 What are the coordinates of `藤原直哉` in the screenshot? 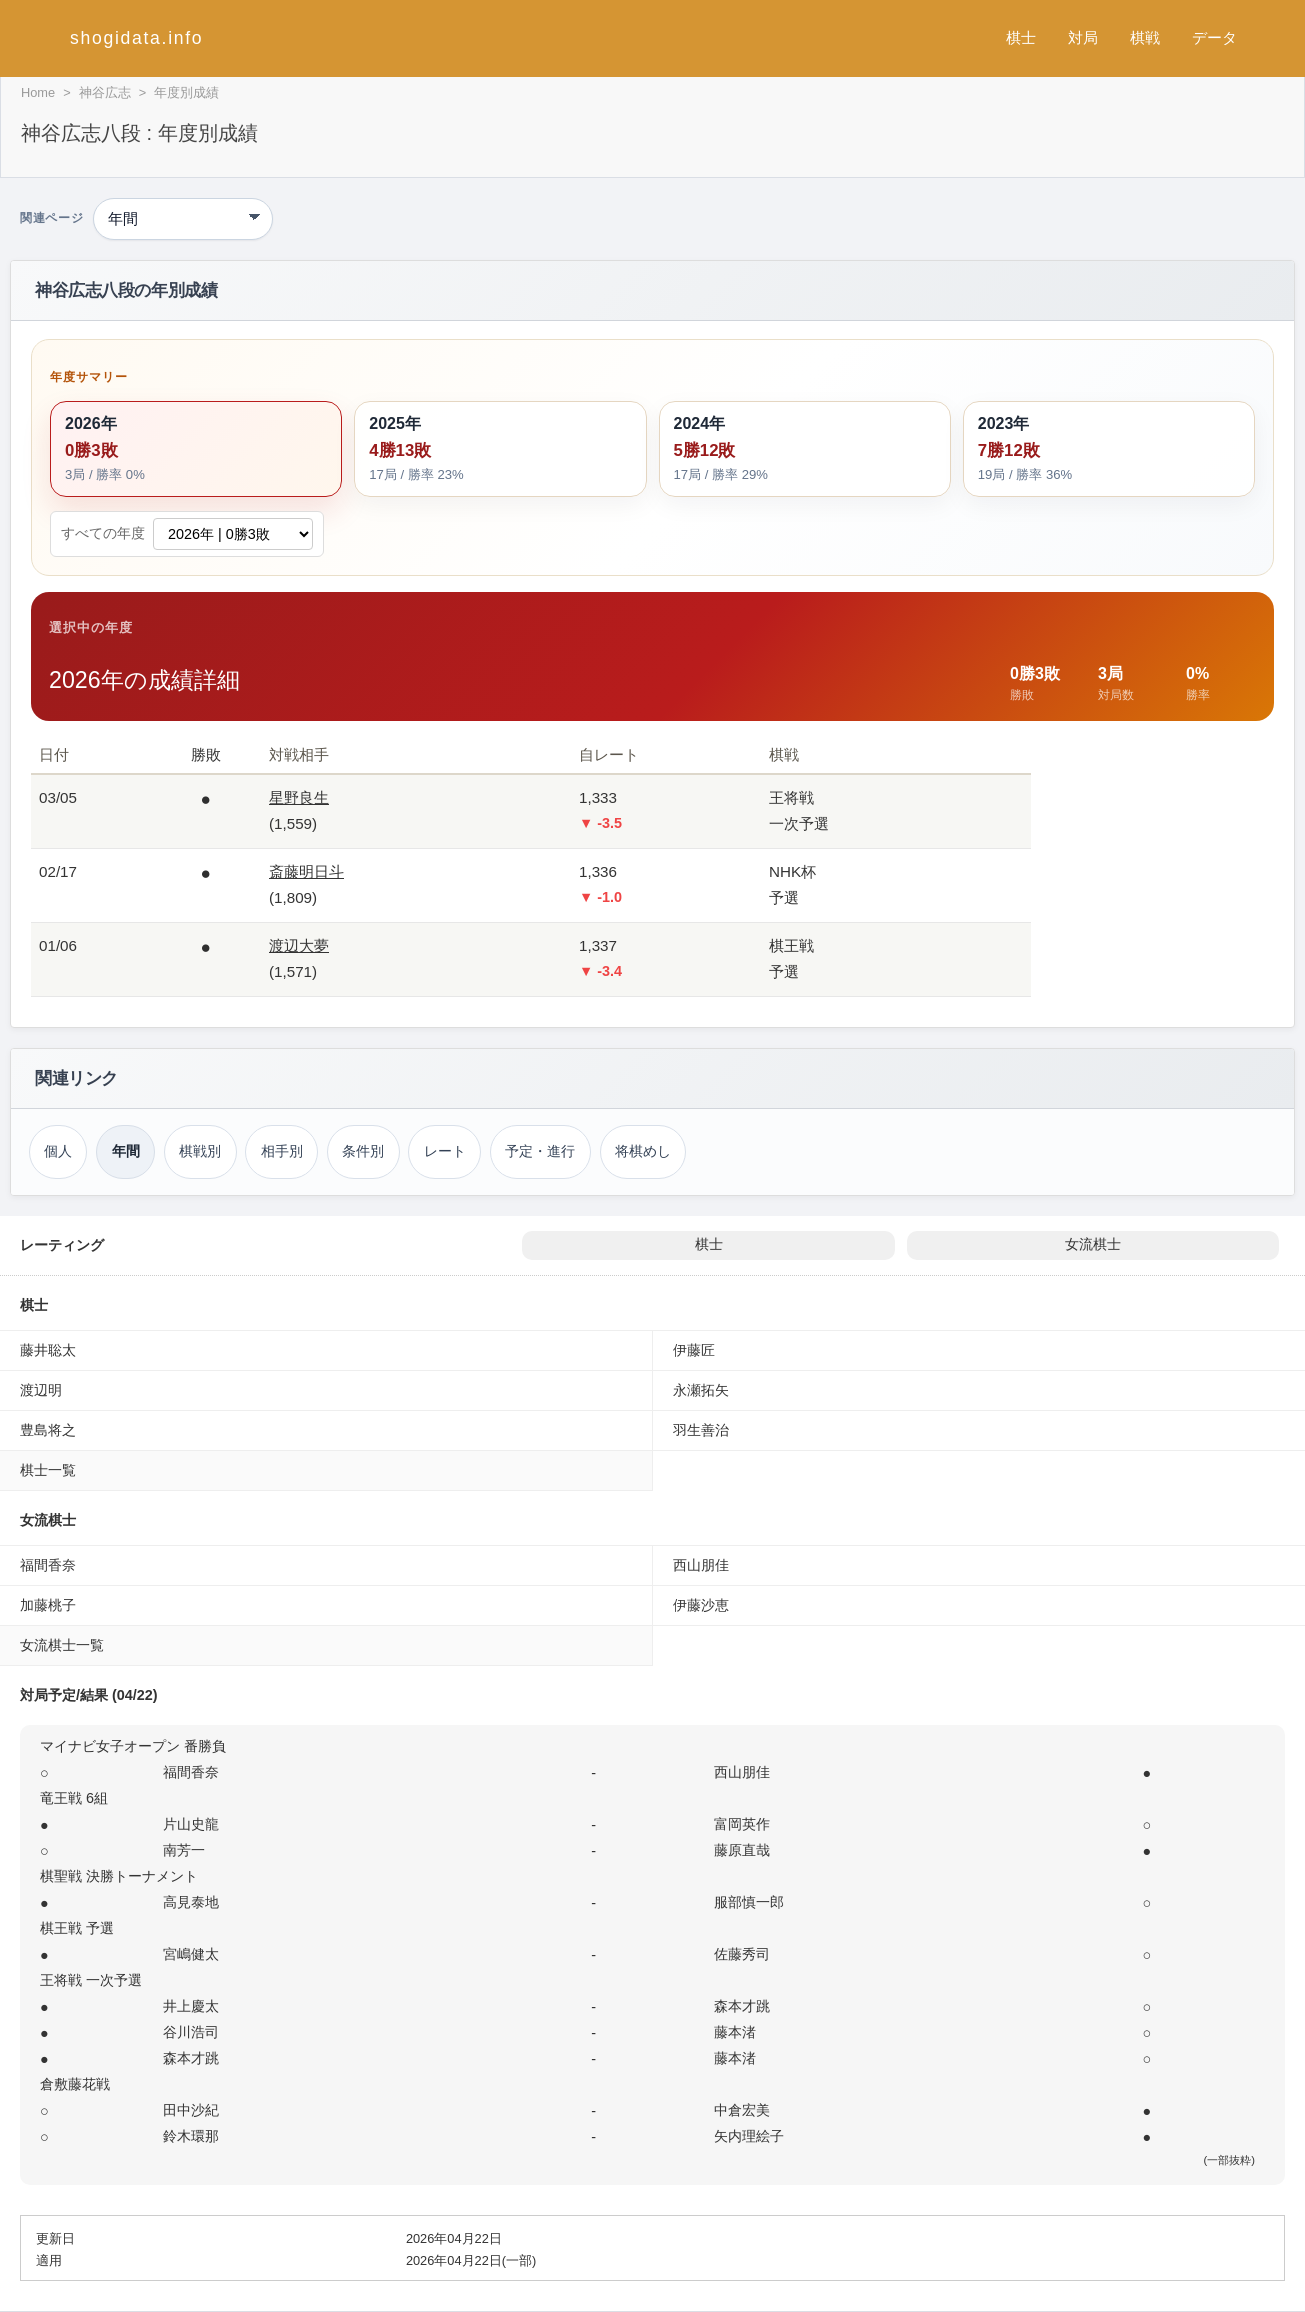 It's located at (742, 1850).